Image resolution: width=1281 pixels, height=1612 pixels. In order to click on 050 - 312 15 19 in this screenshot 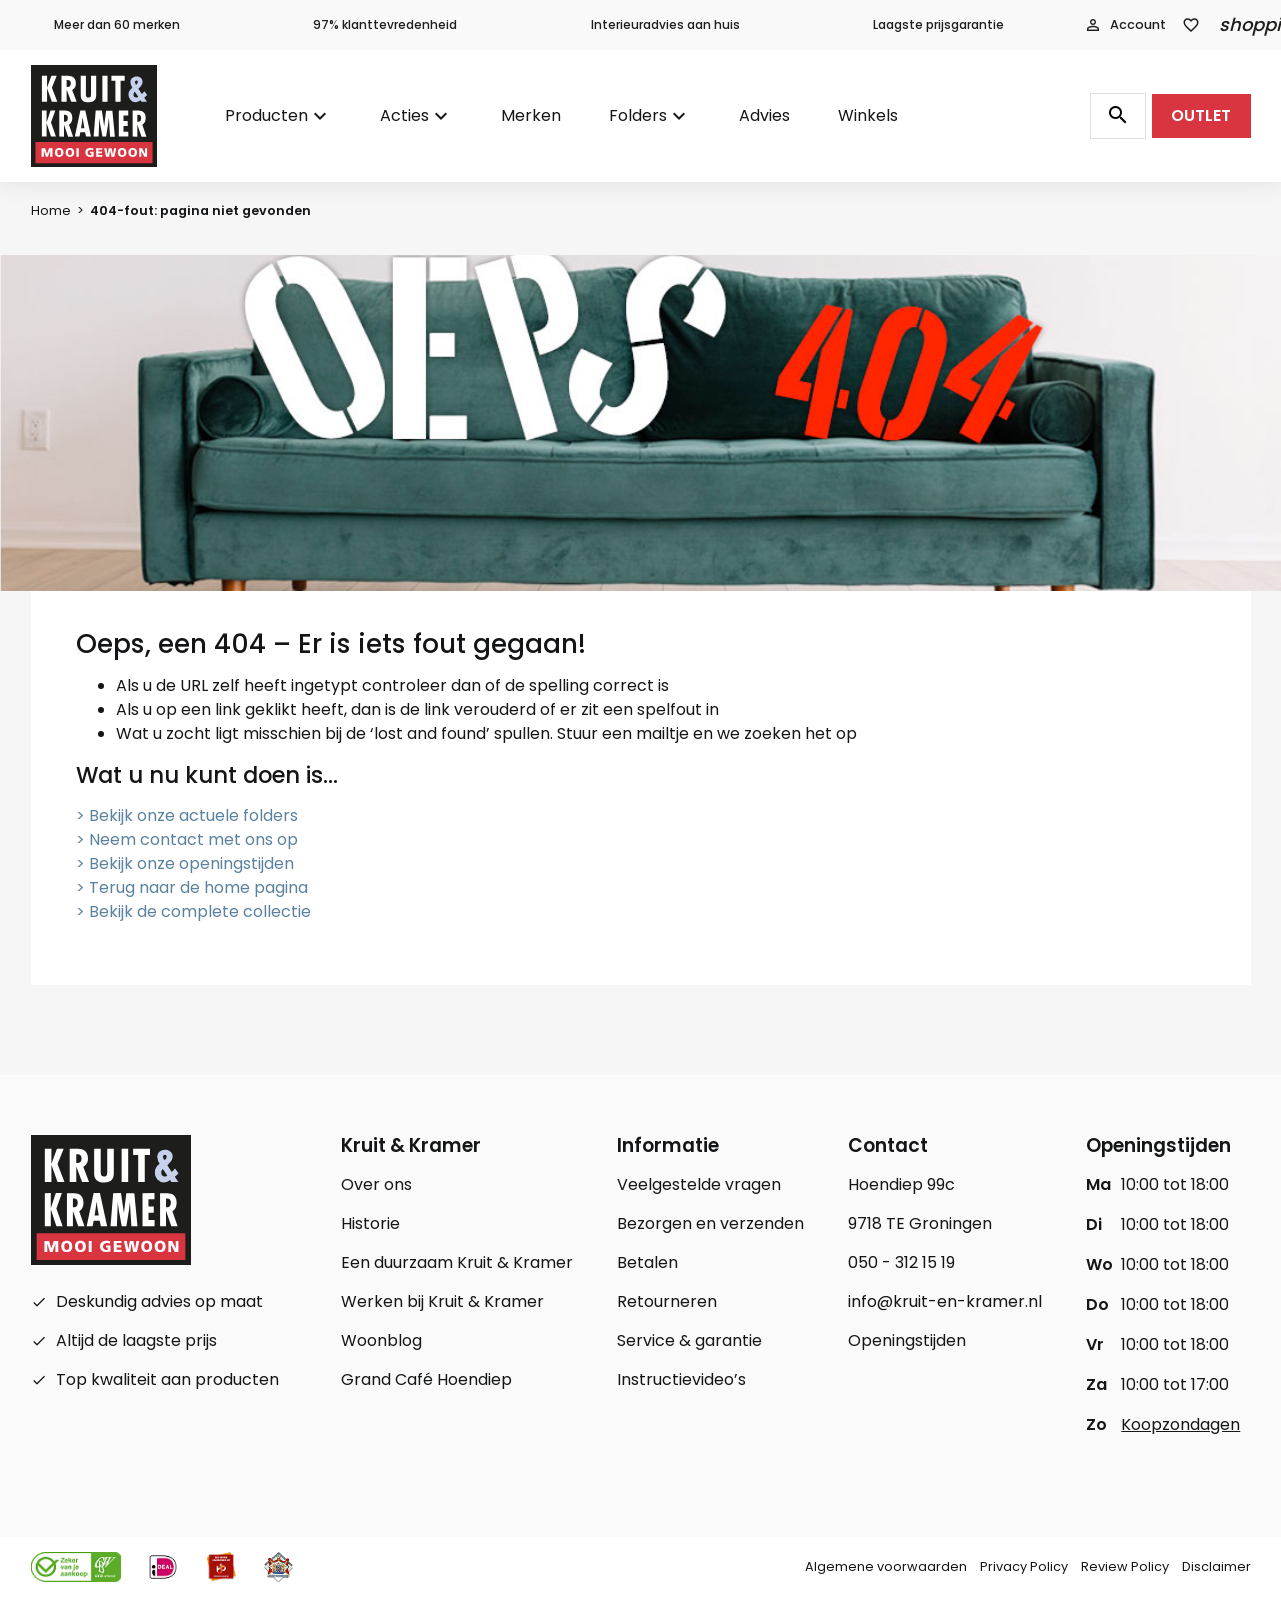, I will do `click(901, 1262)`.